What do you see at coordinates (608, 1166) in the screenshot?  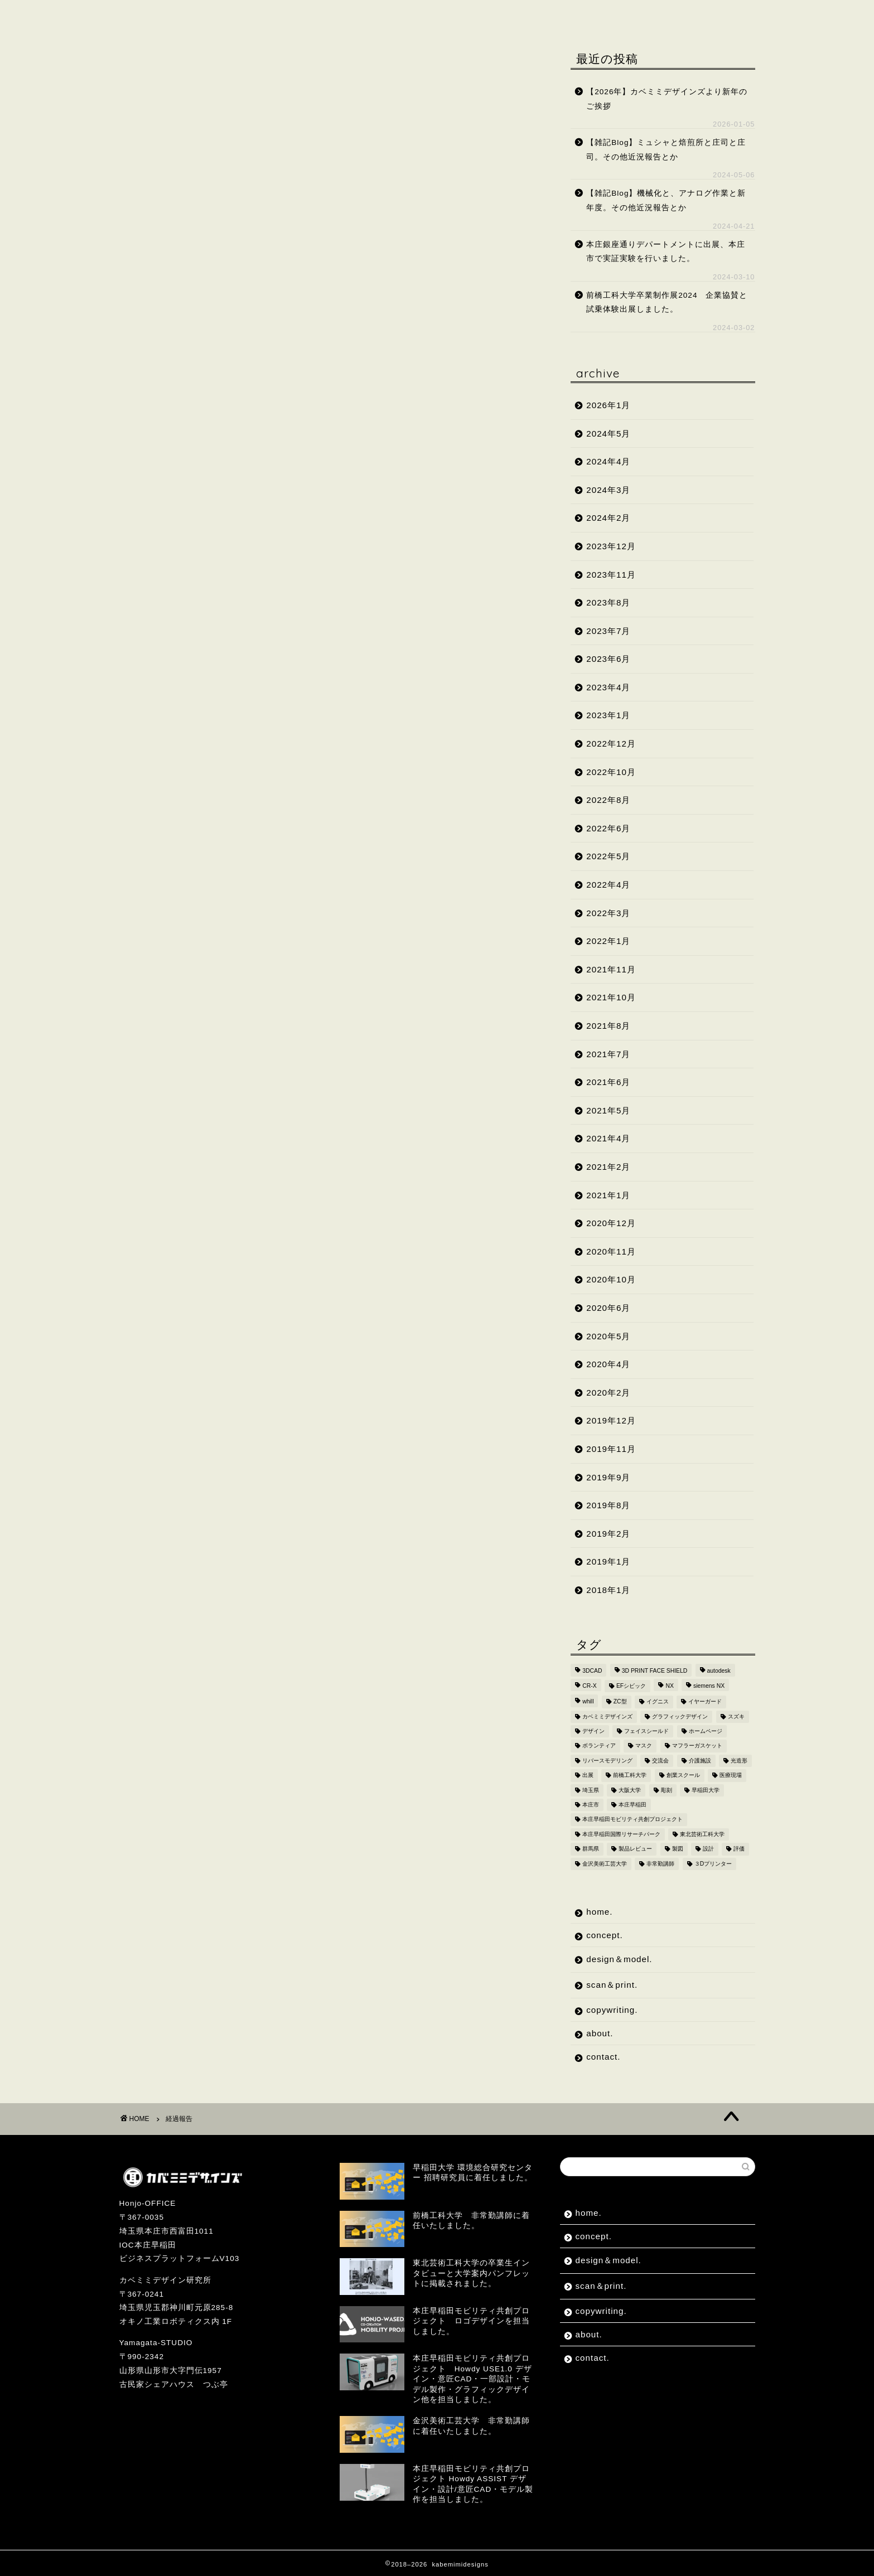 I see `2021年2月` at bounding box center [608, 1166].